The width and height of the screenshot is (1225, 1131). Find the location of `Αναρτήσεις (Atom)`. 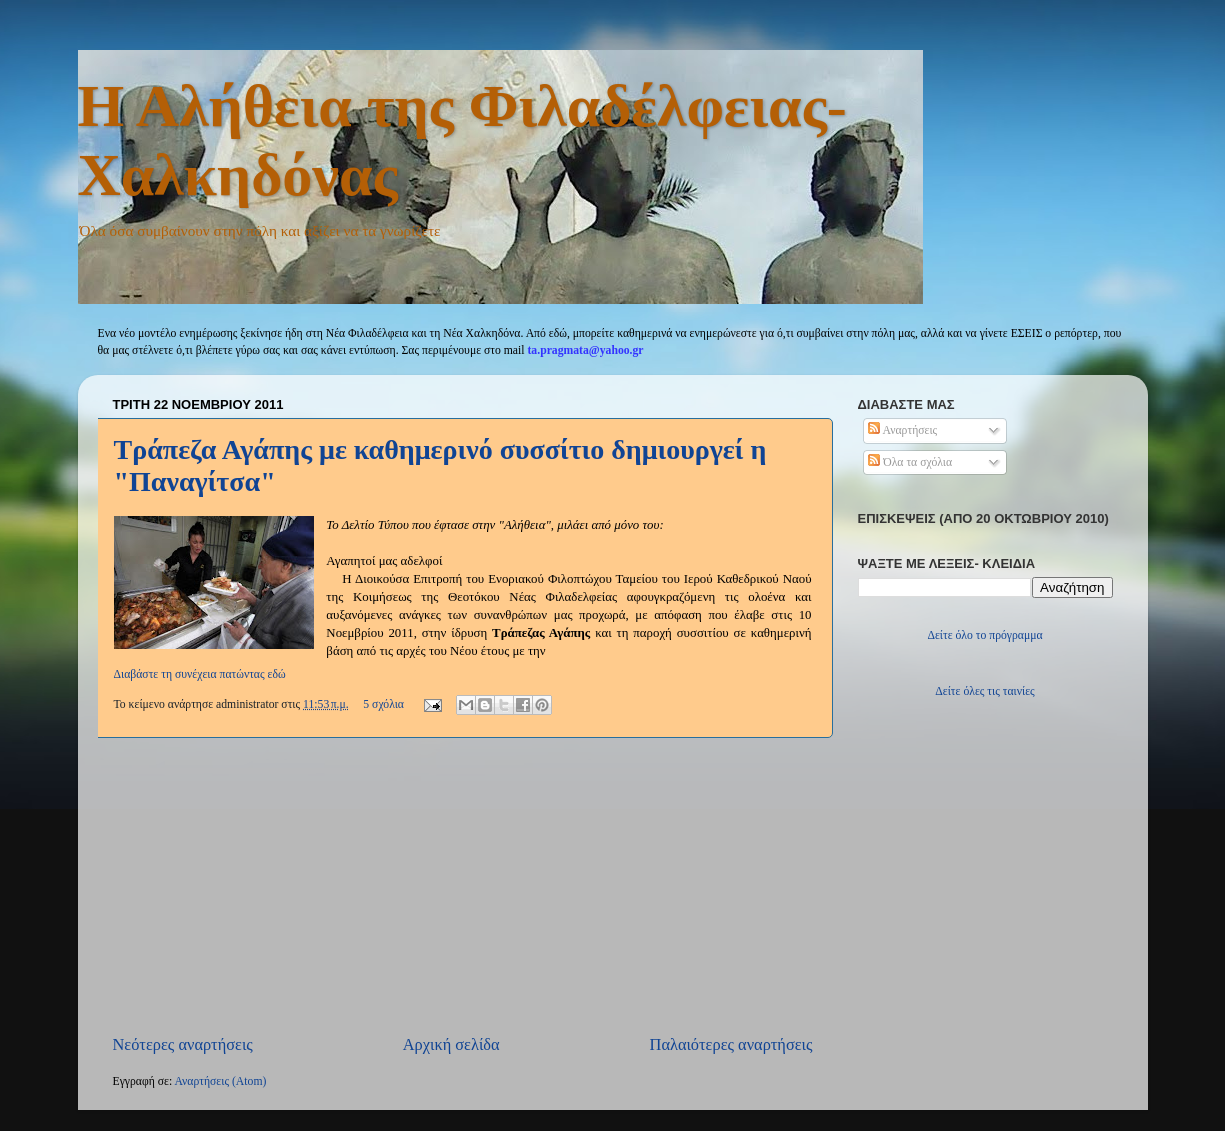

Αναρτήσεις (Atom) is located at coordinates (220, 1081).